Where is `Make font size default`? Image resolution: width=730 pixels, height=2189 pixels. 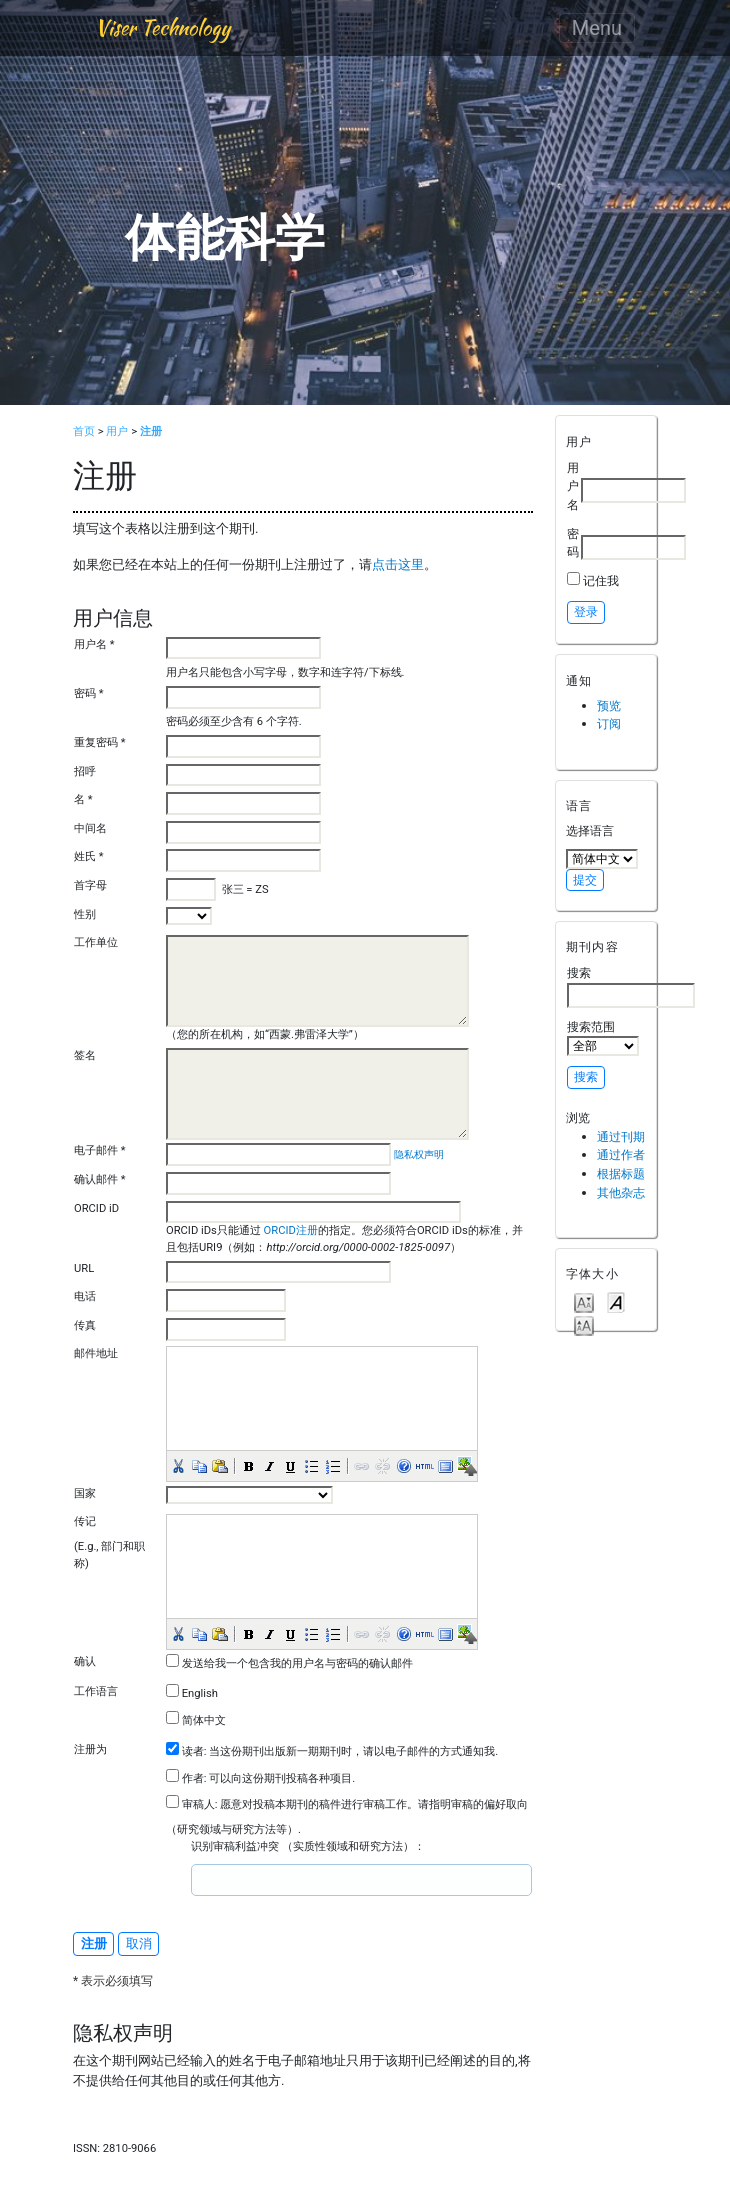
Make font size default is located at coordinates (616, 1301).